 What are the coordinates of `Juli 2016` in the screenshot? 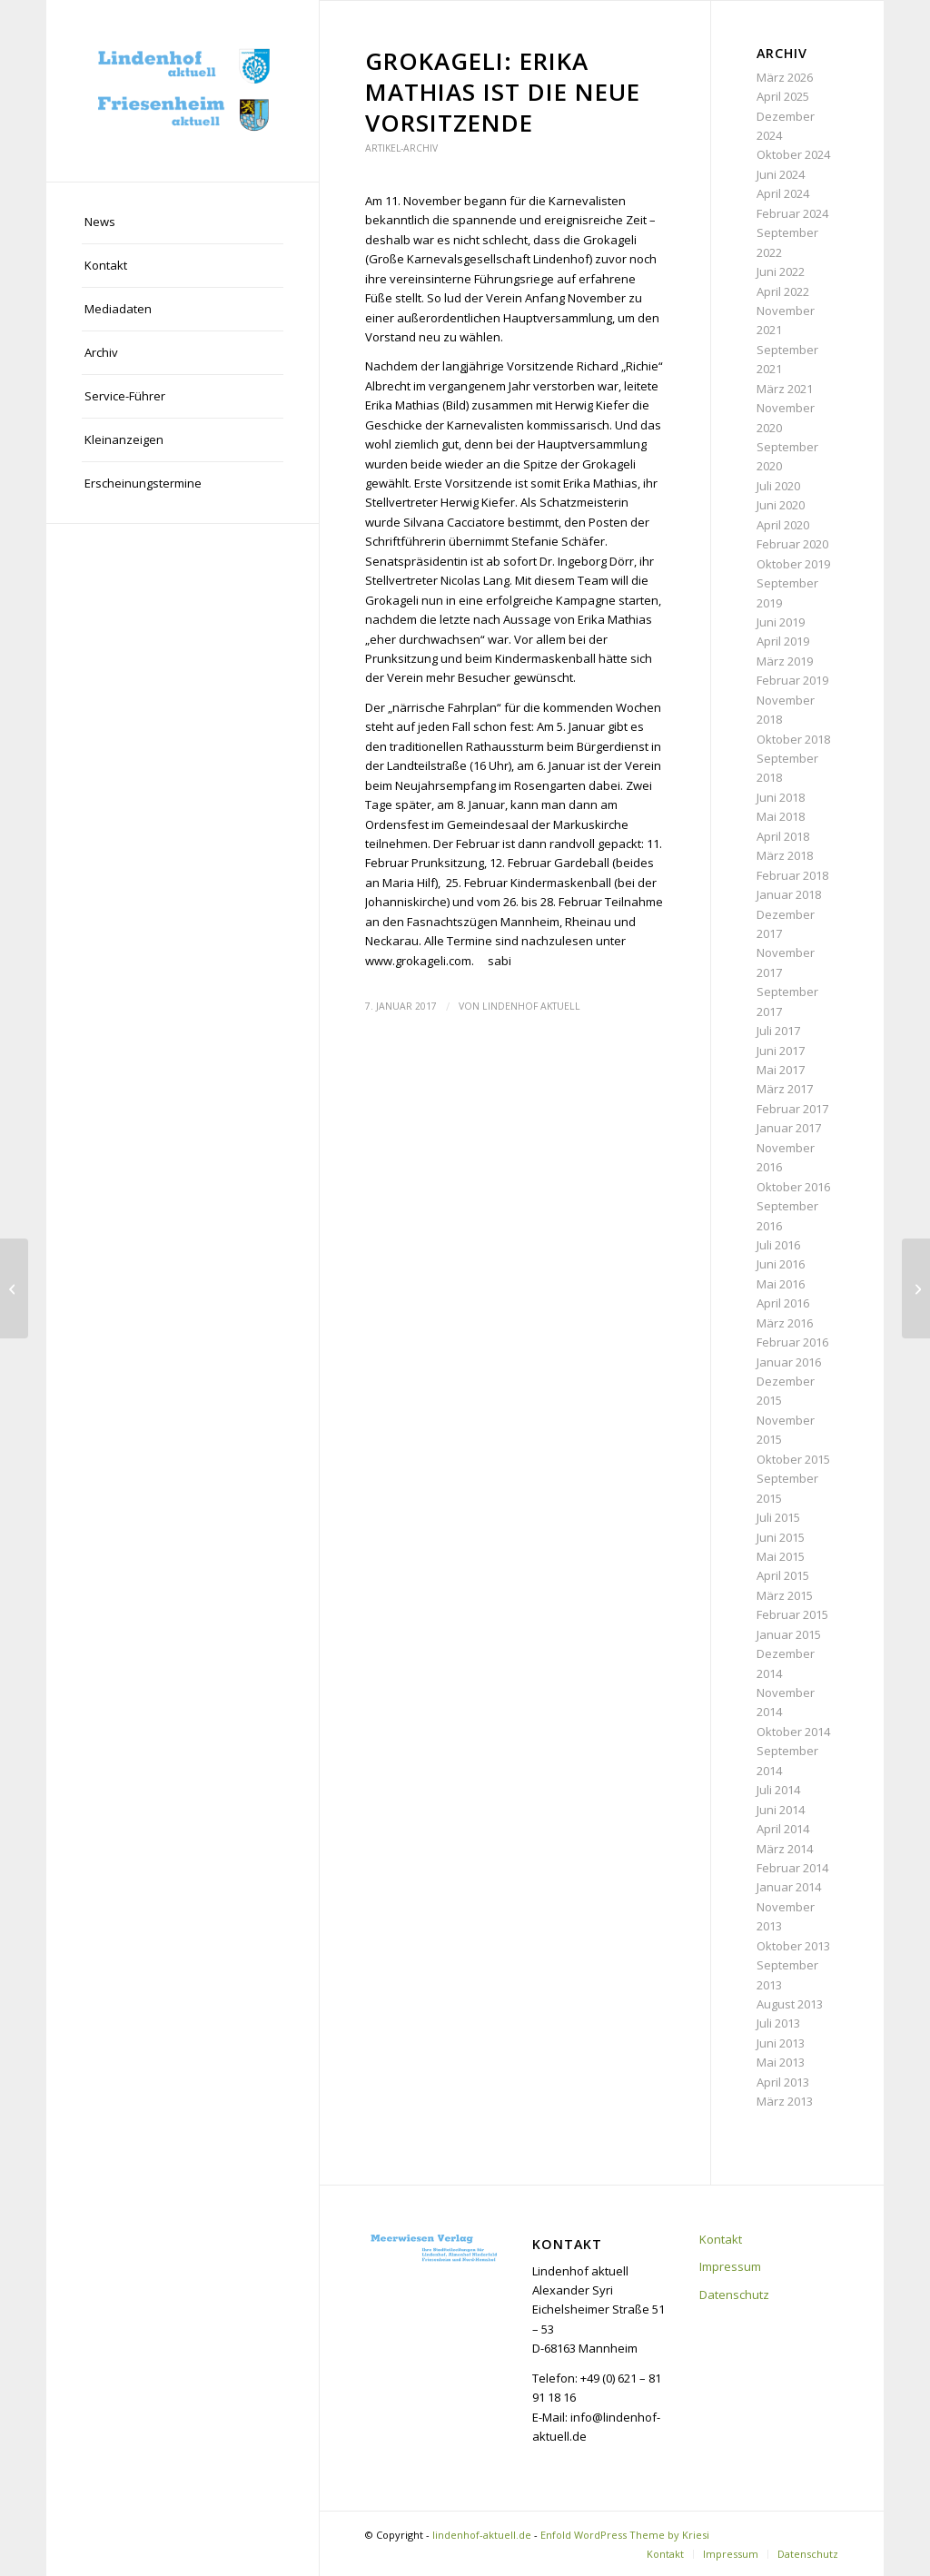 It's located at (778, 1245).